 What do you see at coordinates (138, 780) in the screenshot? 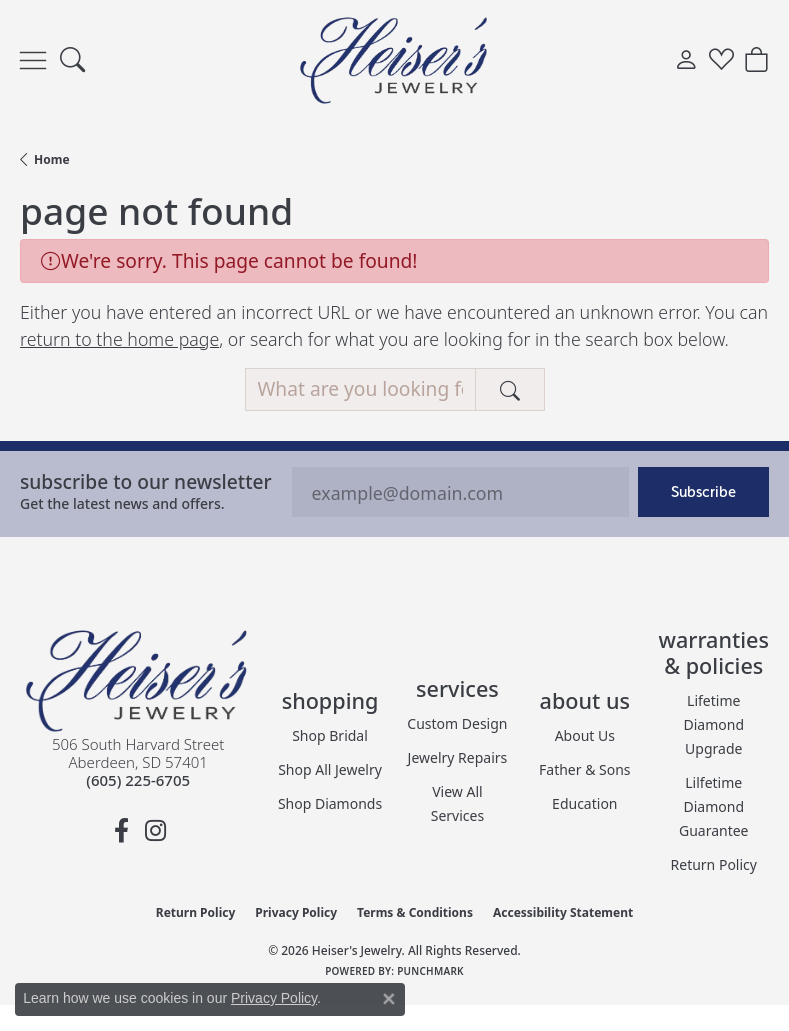
I see `[Call the Store]` at bounding box center [138, 780].